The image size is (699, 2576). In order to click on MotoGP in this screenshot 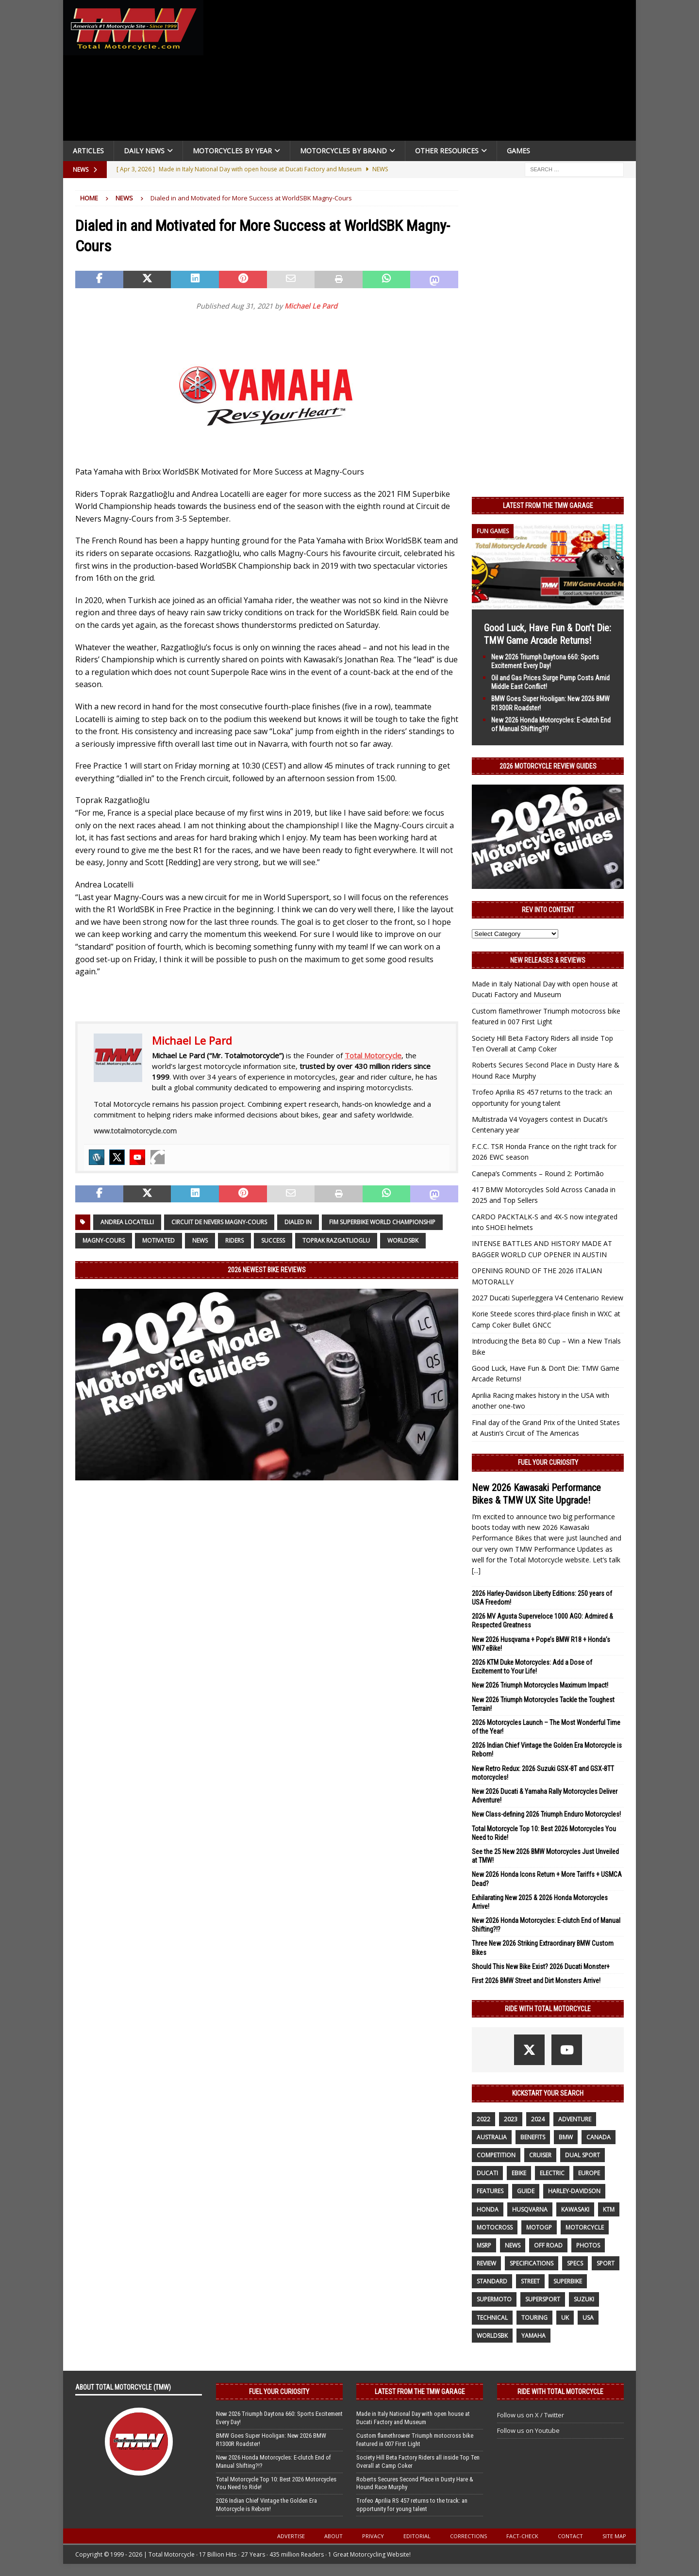, I will do `click(539, 2227)`.